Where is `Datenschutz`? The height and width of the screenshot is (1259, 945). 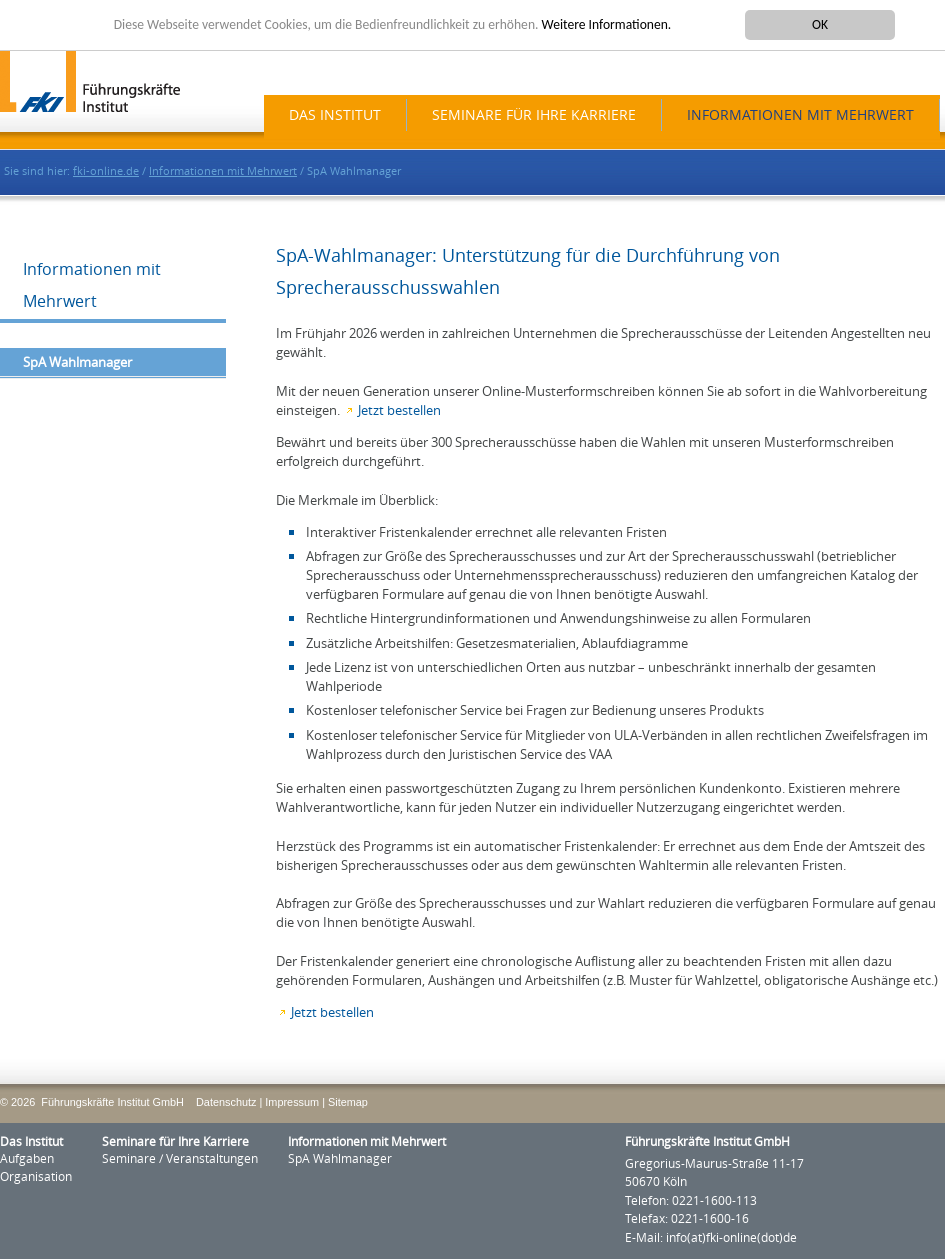
Datenschutz is located at coordinates (226, 1102).